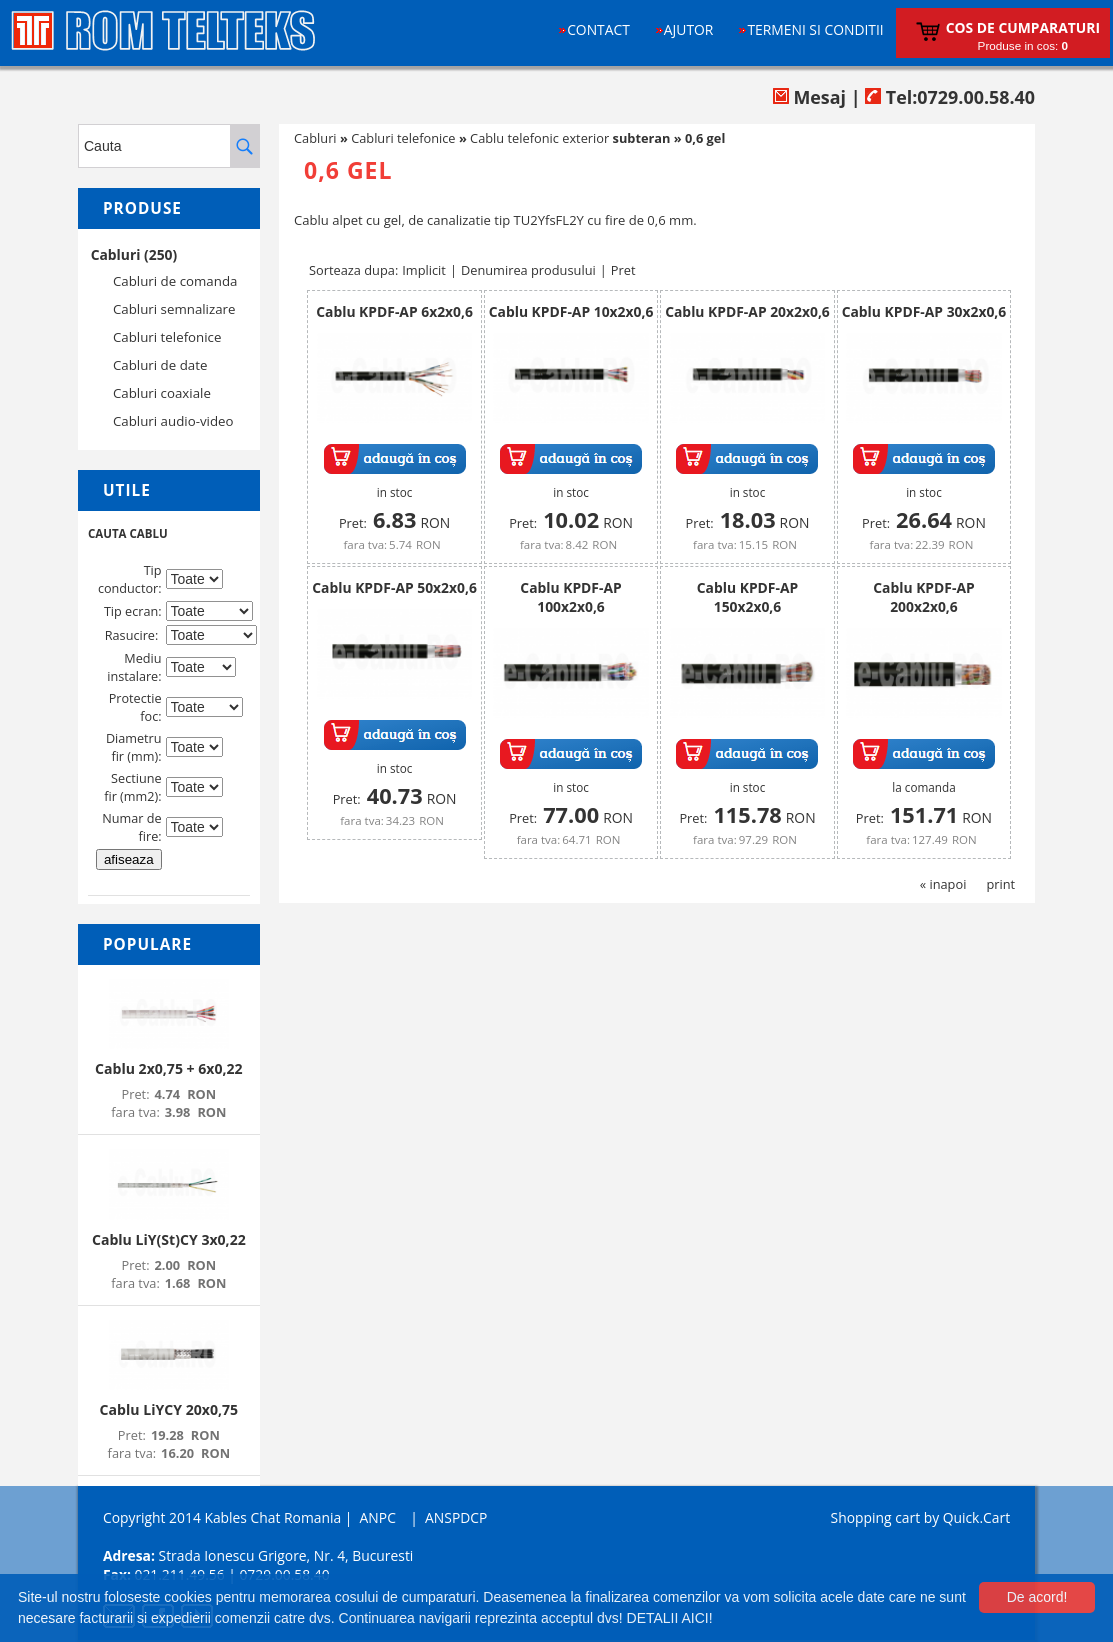 This screenshot has height=1642, width=1113. Describe the element at coordinates (747, 311) in the screenshot. I see `Cablu KPDF-AP 20x2x0,6` at that location.